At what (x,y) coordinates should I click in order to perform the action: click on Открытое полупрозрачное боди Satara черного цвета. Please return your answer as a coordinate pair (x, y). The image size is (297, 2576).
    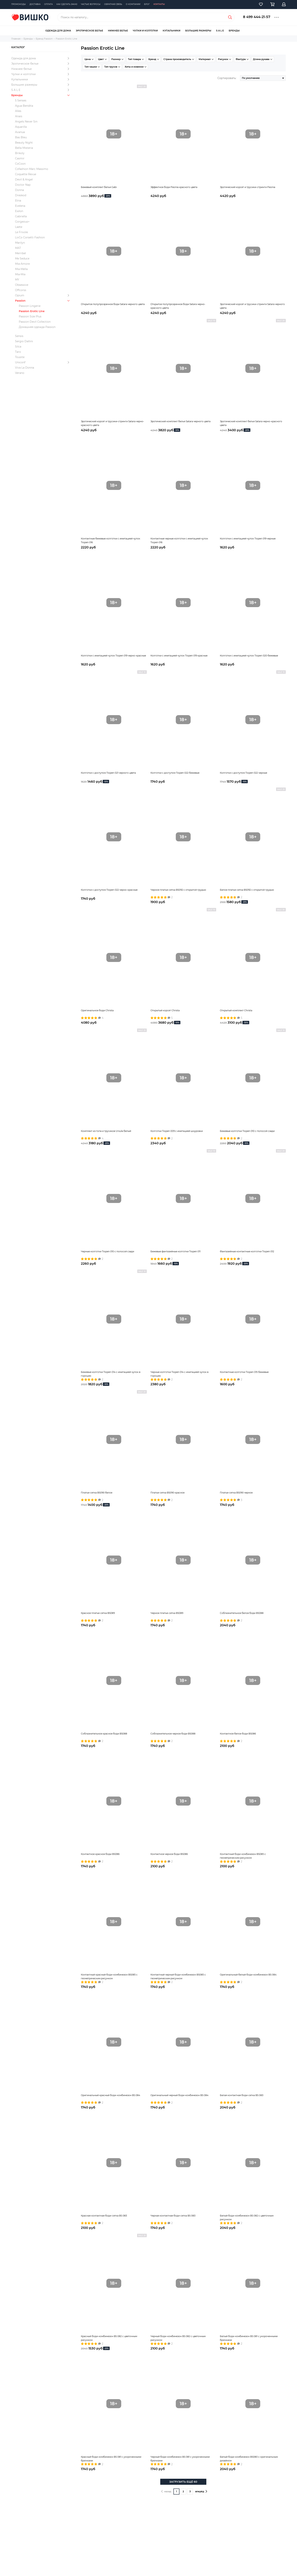
    Looking at the image, I should click on (113, 304).